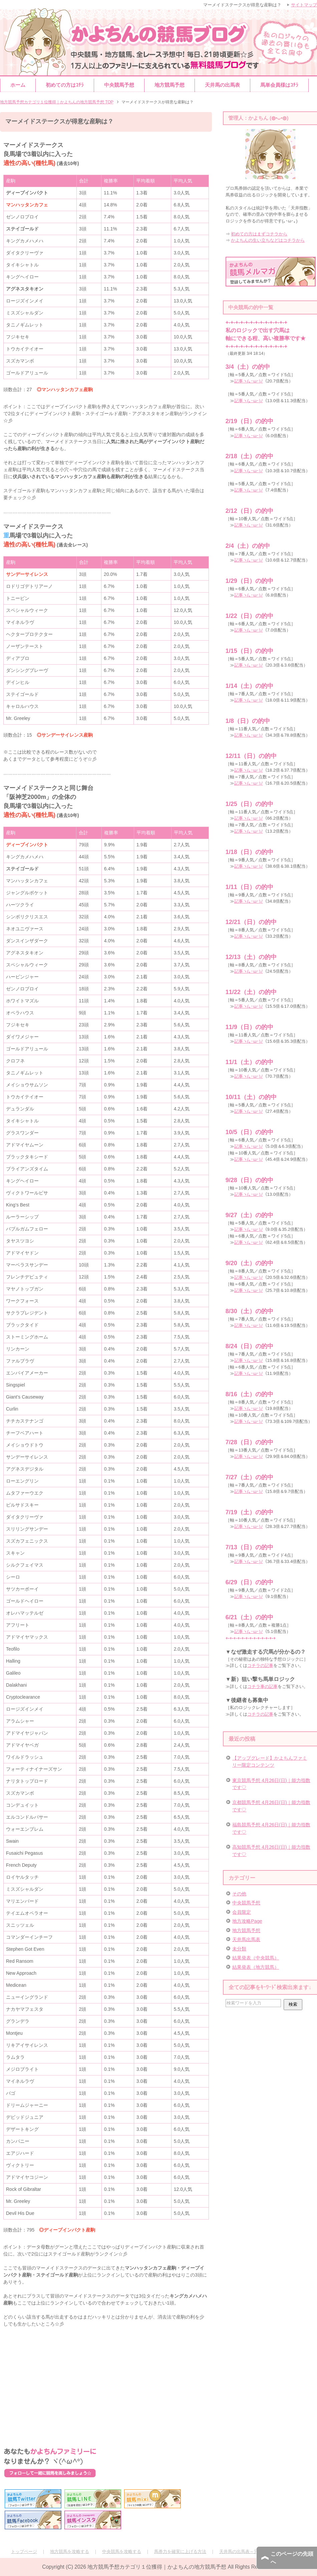  I want to click on サイトマップ, so click(304, 4).